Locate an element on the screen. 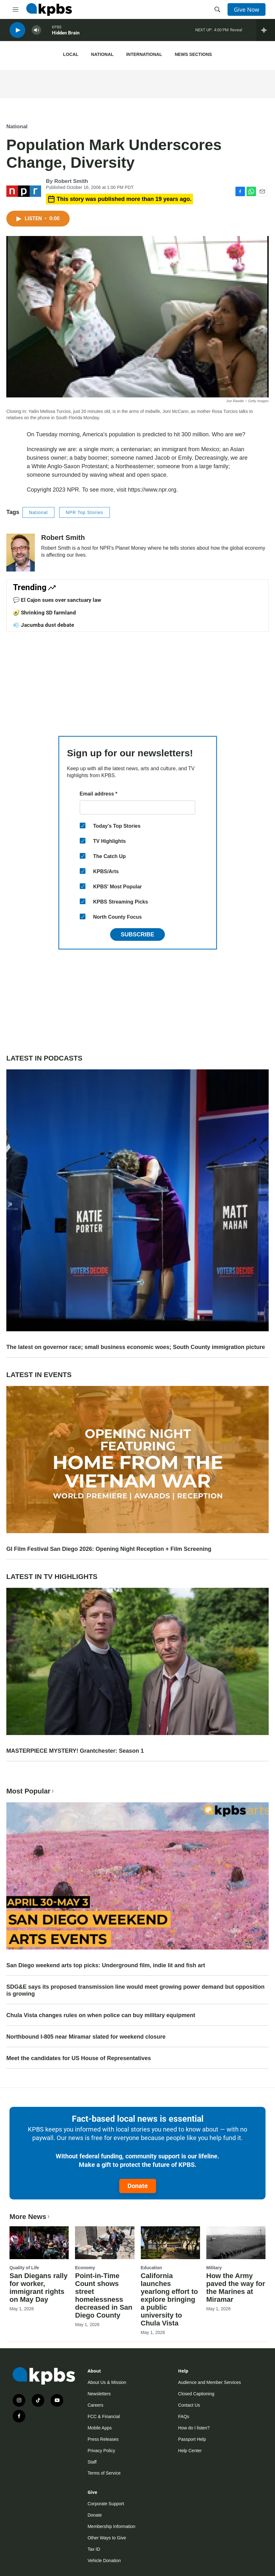  💬 El Cajon sues over sanctuary law is located at coordinates (57, 600).